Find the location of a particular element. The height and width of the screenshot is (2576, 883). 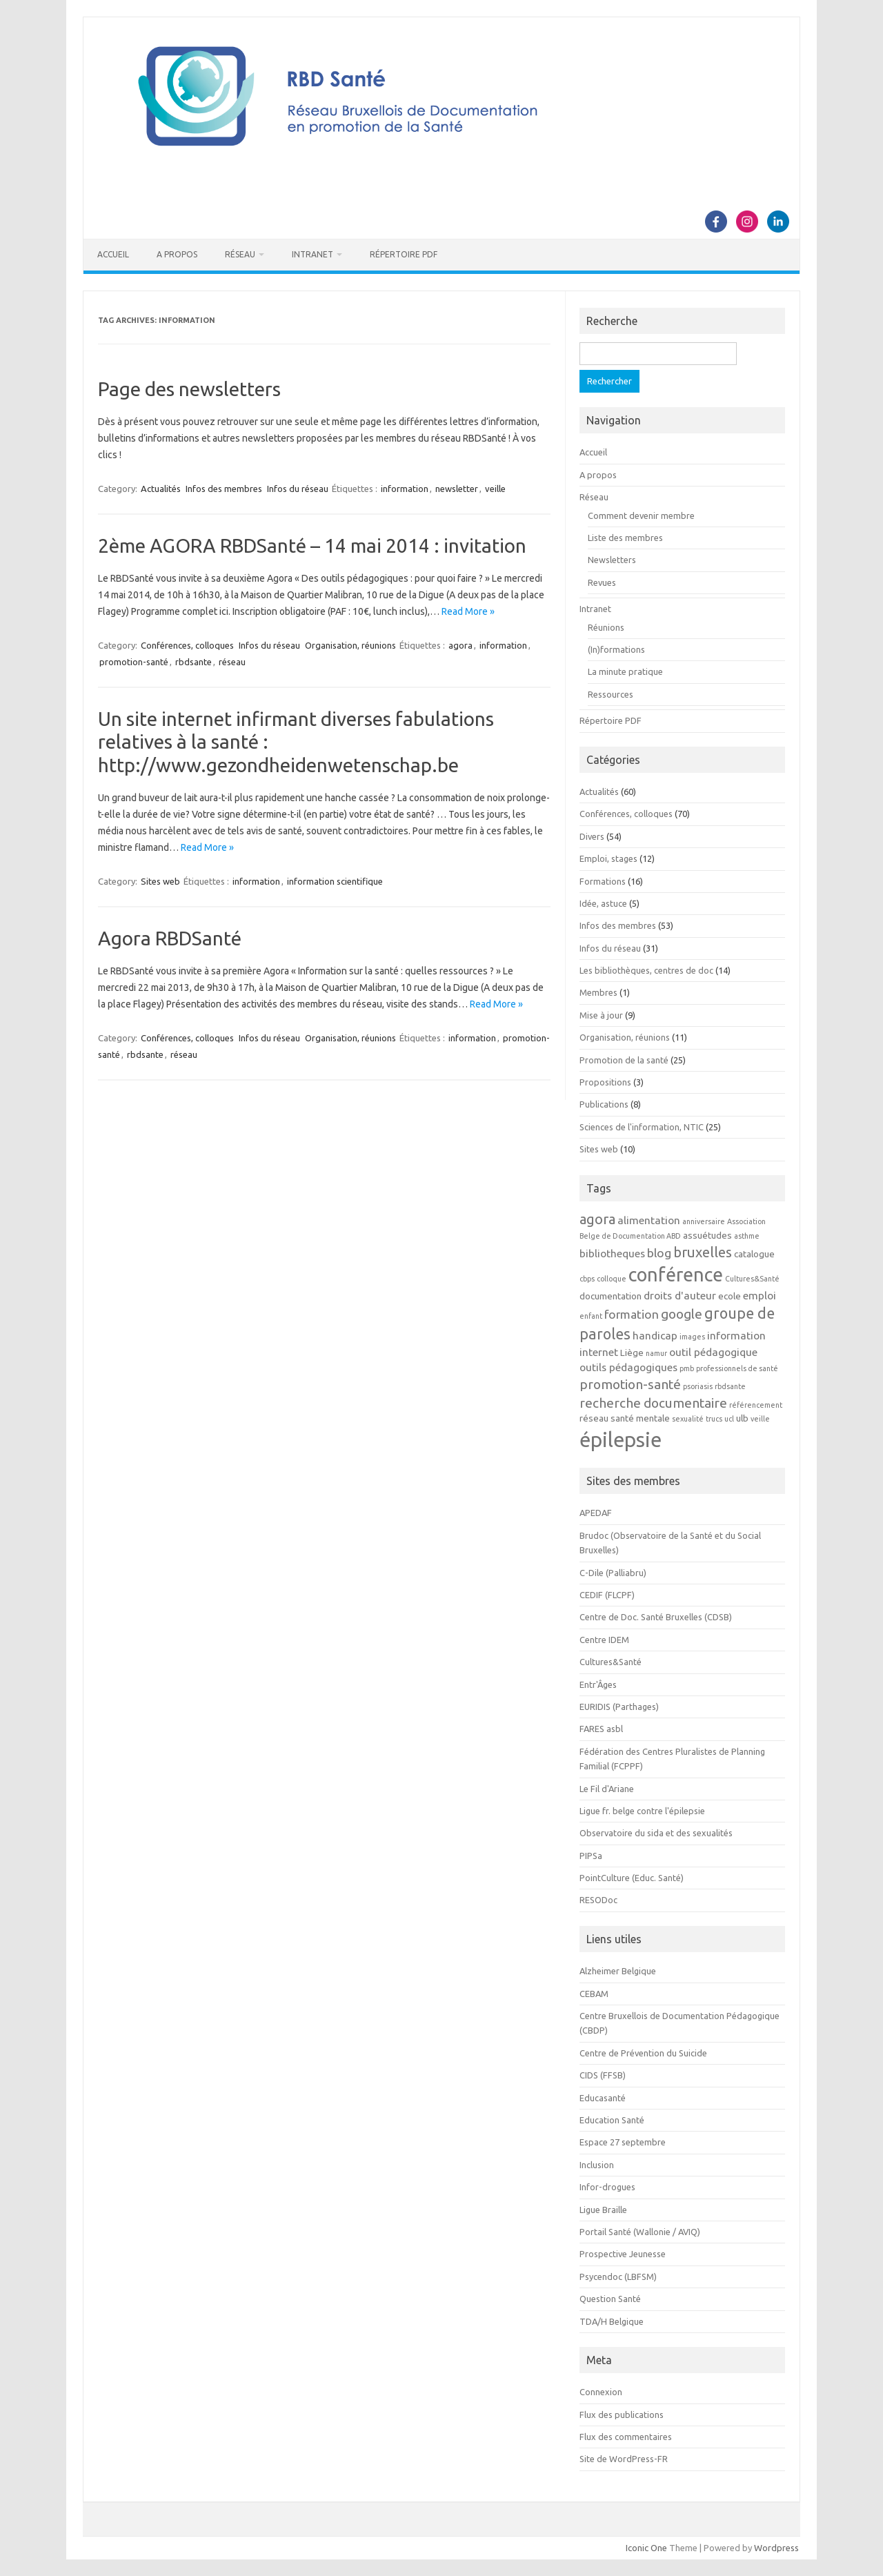

Intranet is located at coordinates (312, 254).